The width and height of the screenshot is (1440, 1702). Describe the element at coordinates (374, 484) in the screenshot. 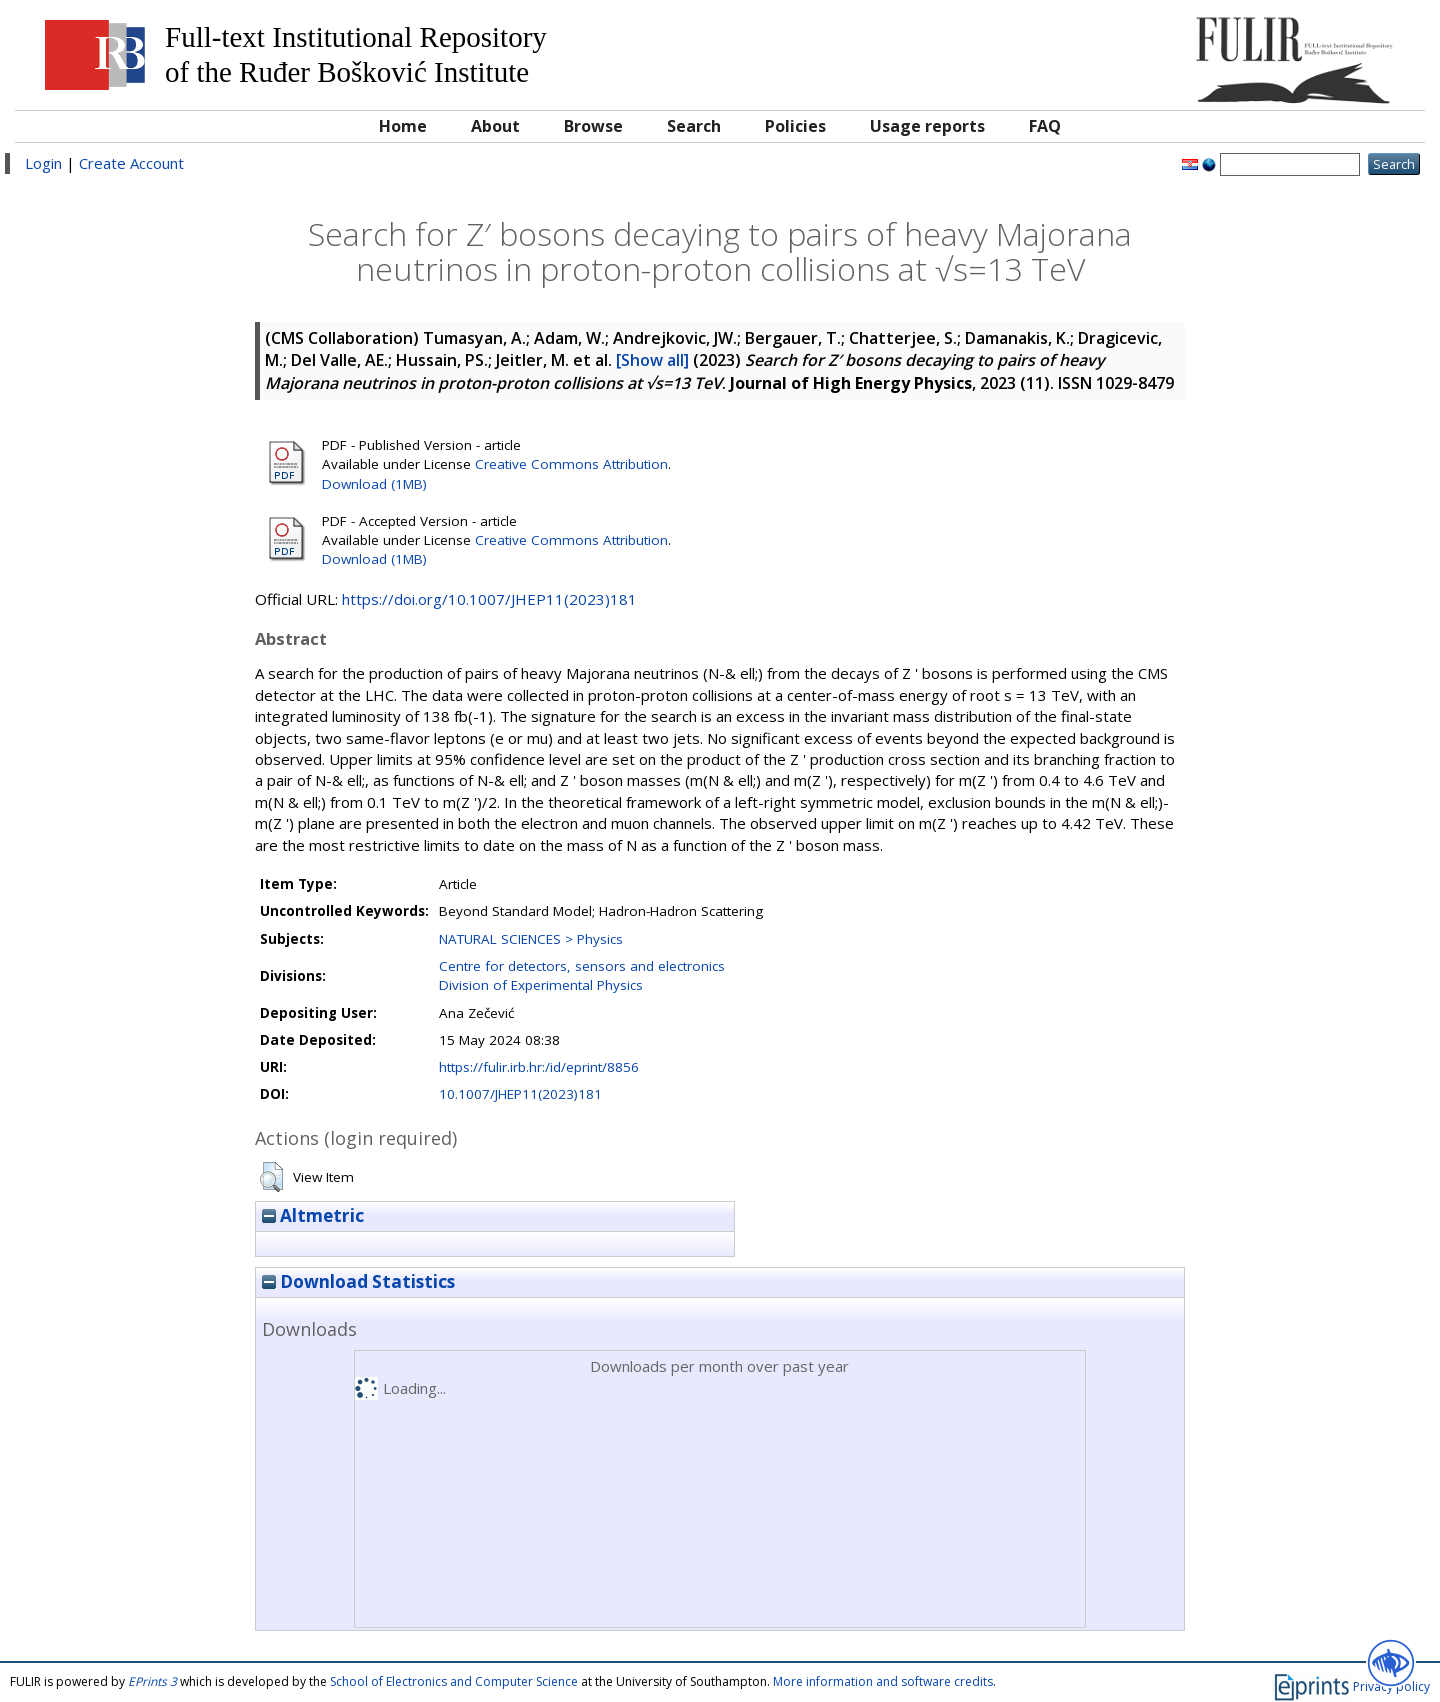

I see `Download (1MB)` at that location.